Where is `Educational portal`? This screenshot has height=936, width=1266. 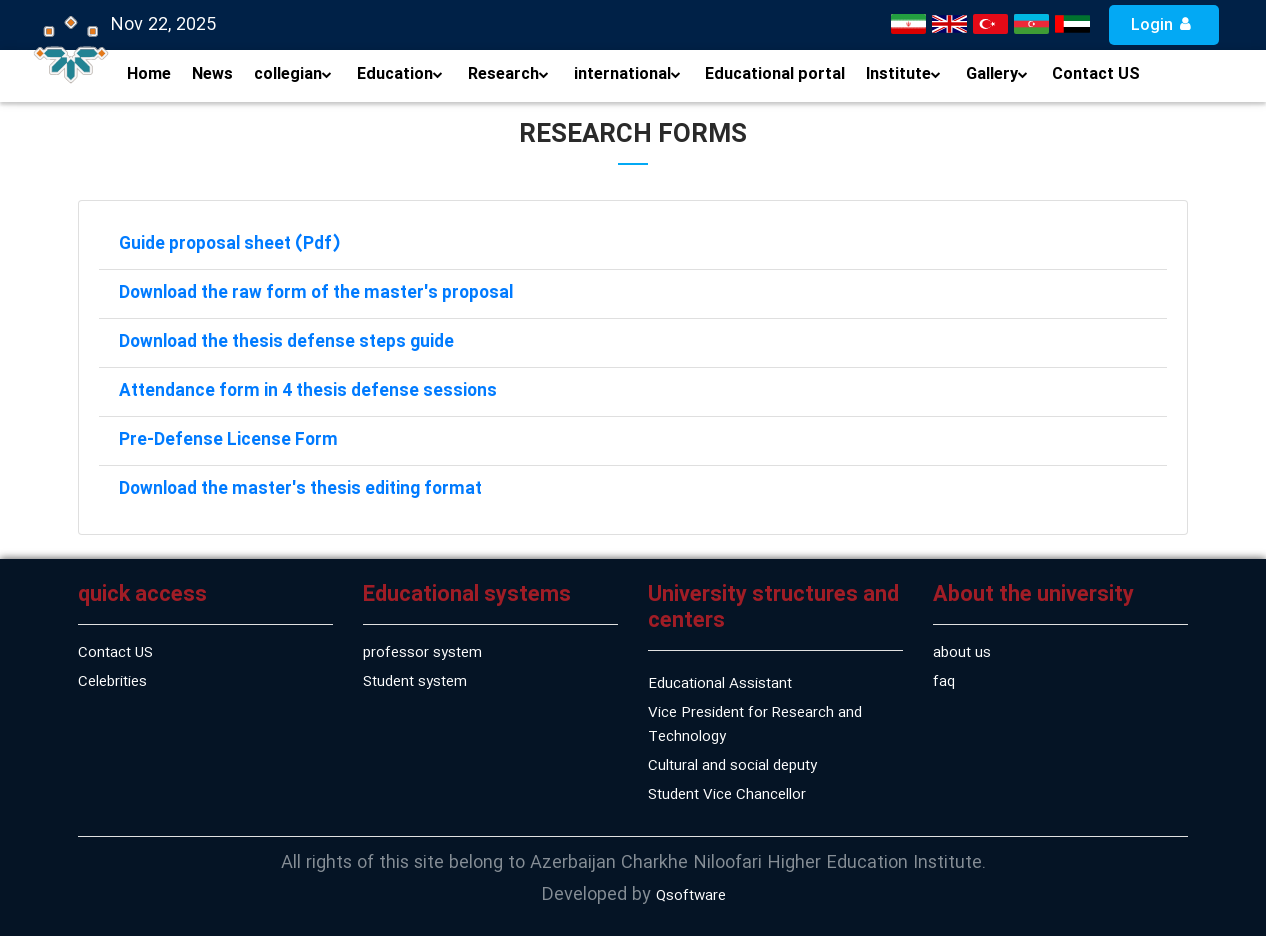
Educational portal is located at coordinates (775, 74).